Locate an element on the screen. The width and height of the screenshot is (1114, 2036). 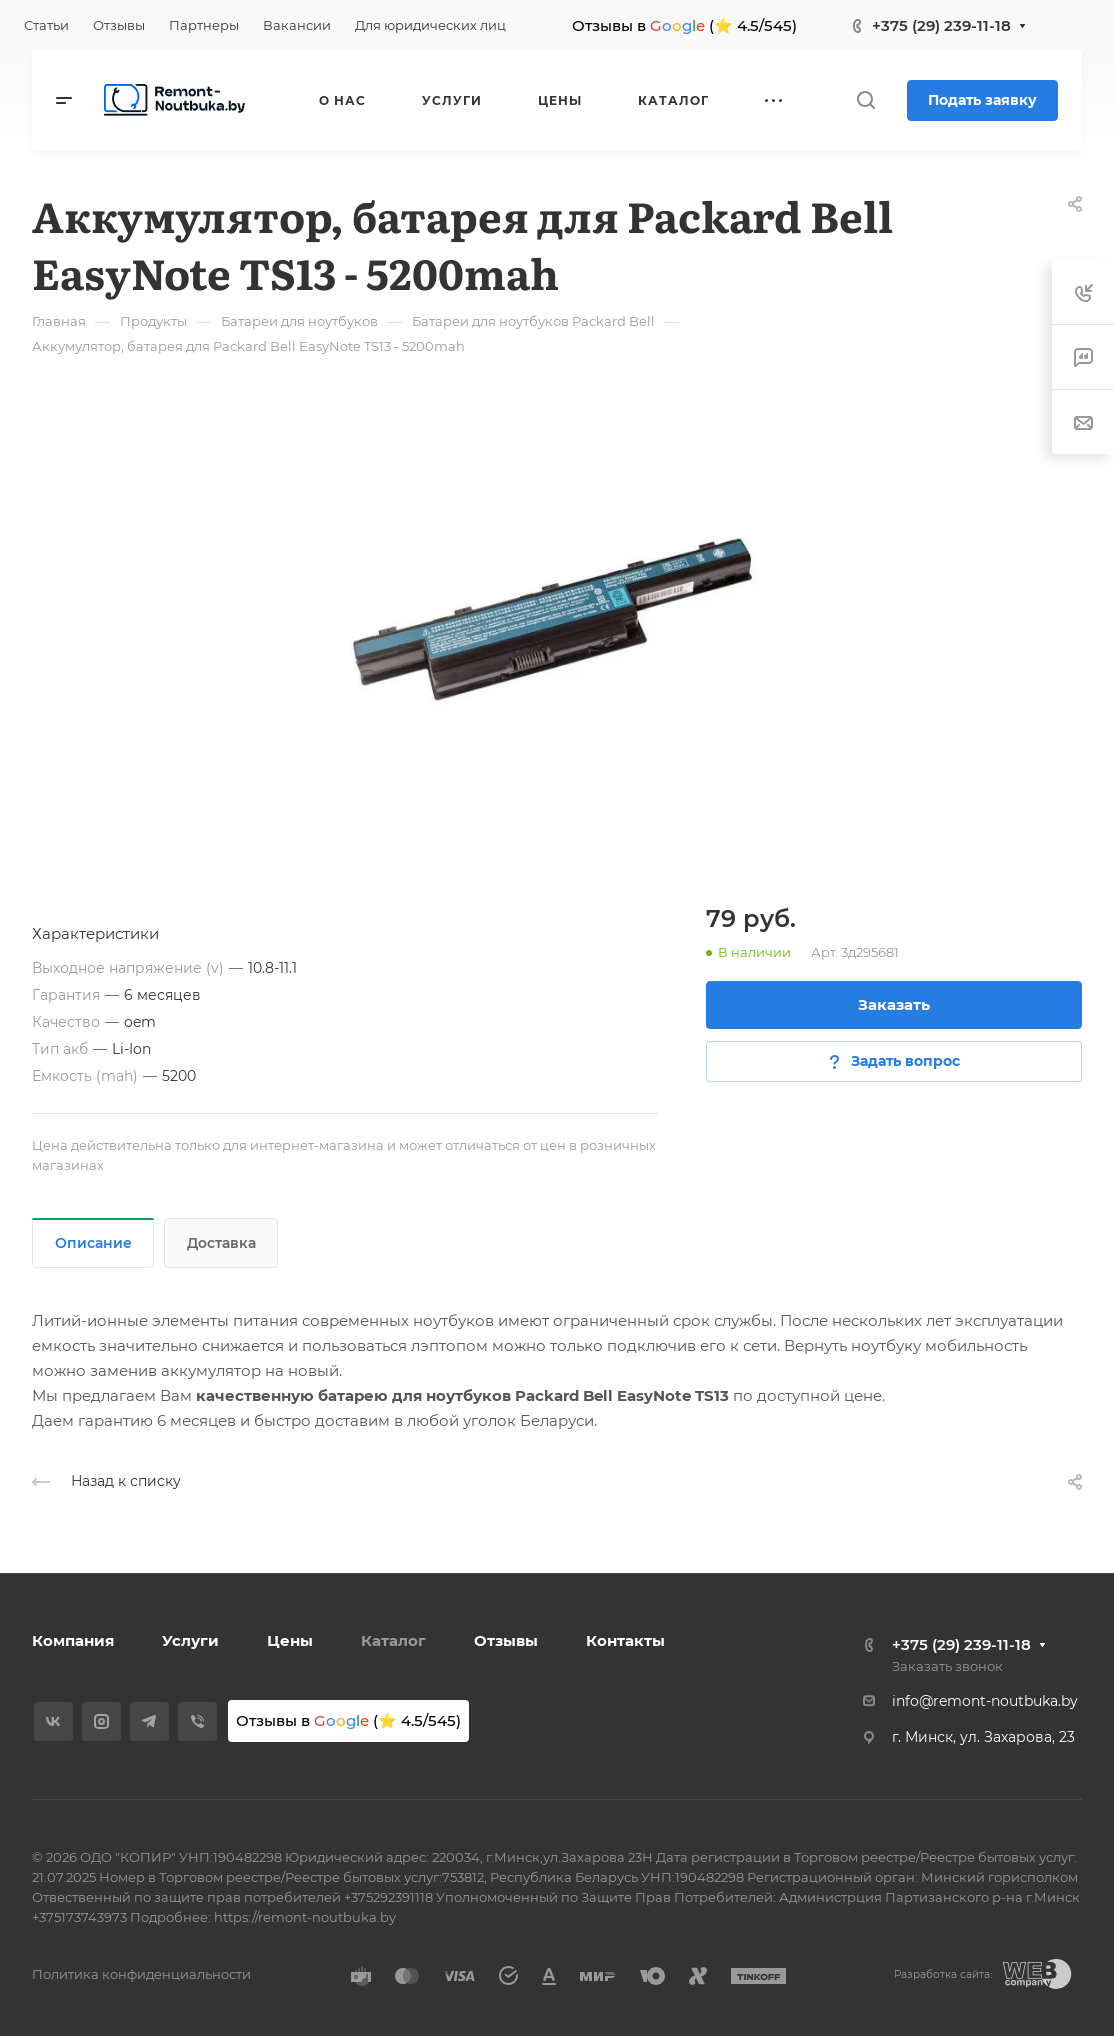
+375 (29) 239-11-18 is located at coordinates (941, 25).